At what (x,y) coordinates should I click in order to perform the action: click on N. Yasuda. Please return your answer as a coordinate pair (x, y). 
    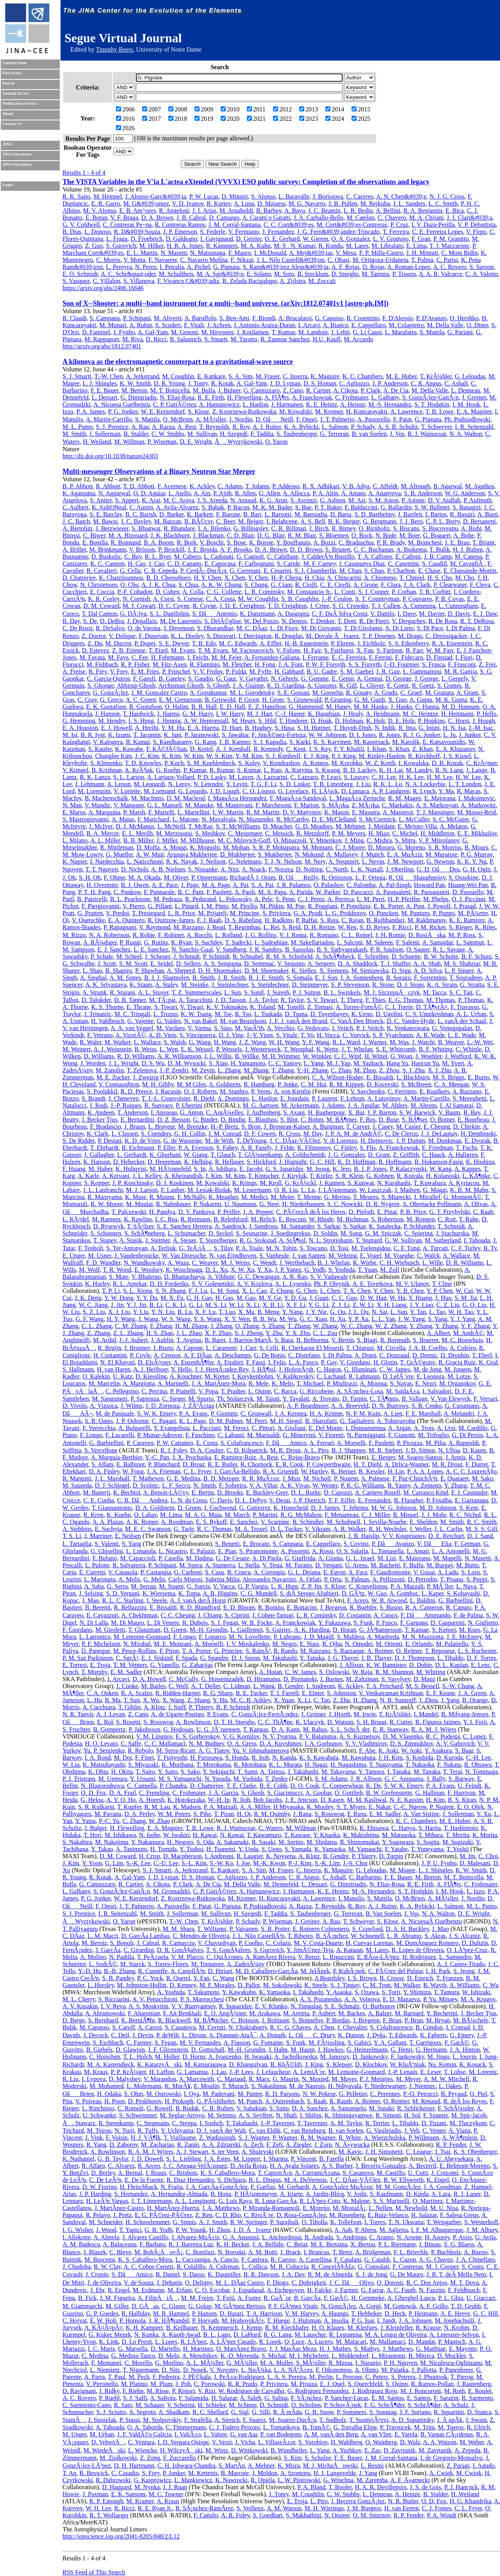
    Looking at the image, I should click on (217, 1778).